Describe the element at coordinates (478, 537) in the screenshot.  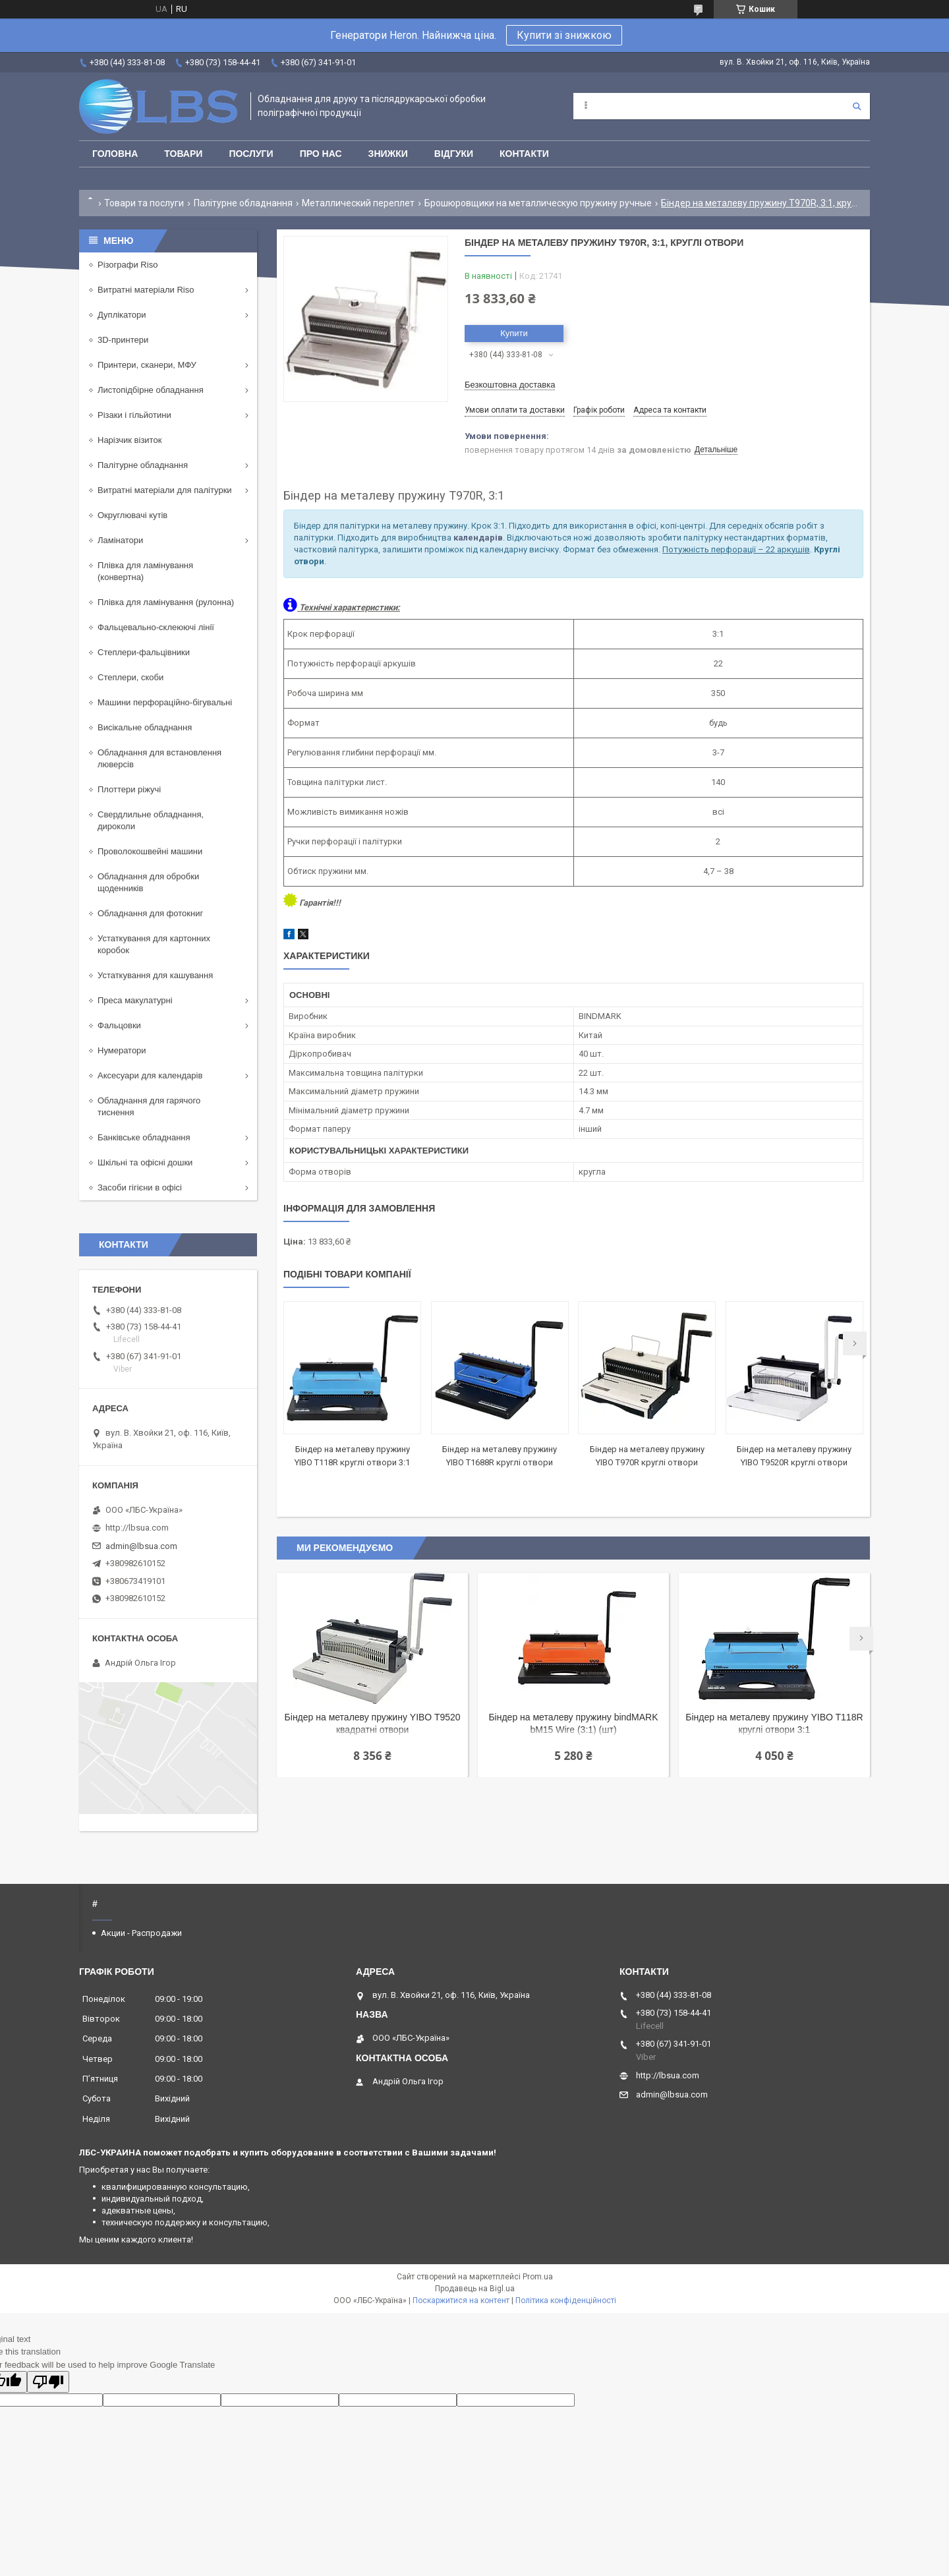
I see `календарів` at that location.